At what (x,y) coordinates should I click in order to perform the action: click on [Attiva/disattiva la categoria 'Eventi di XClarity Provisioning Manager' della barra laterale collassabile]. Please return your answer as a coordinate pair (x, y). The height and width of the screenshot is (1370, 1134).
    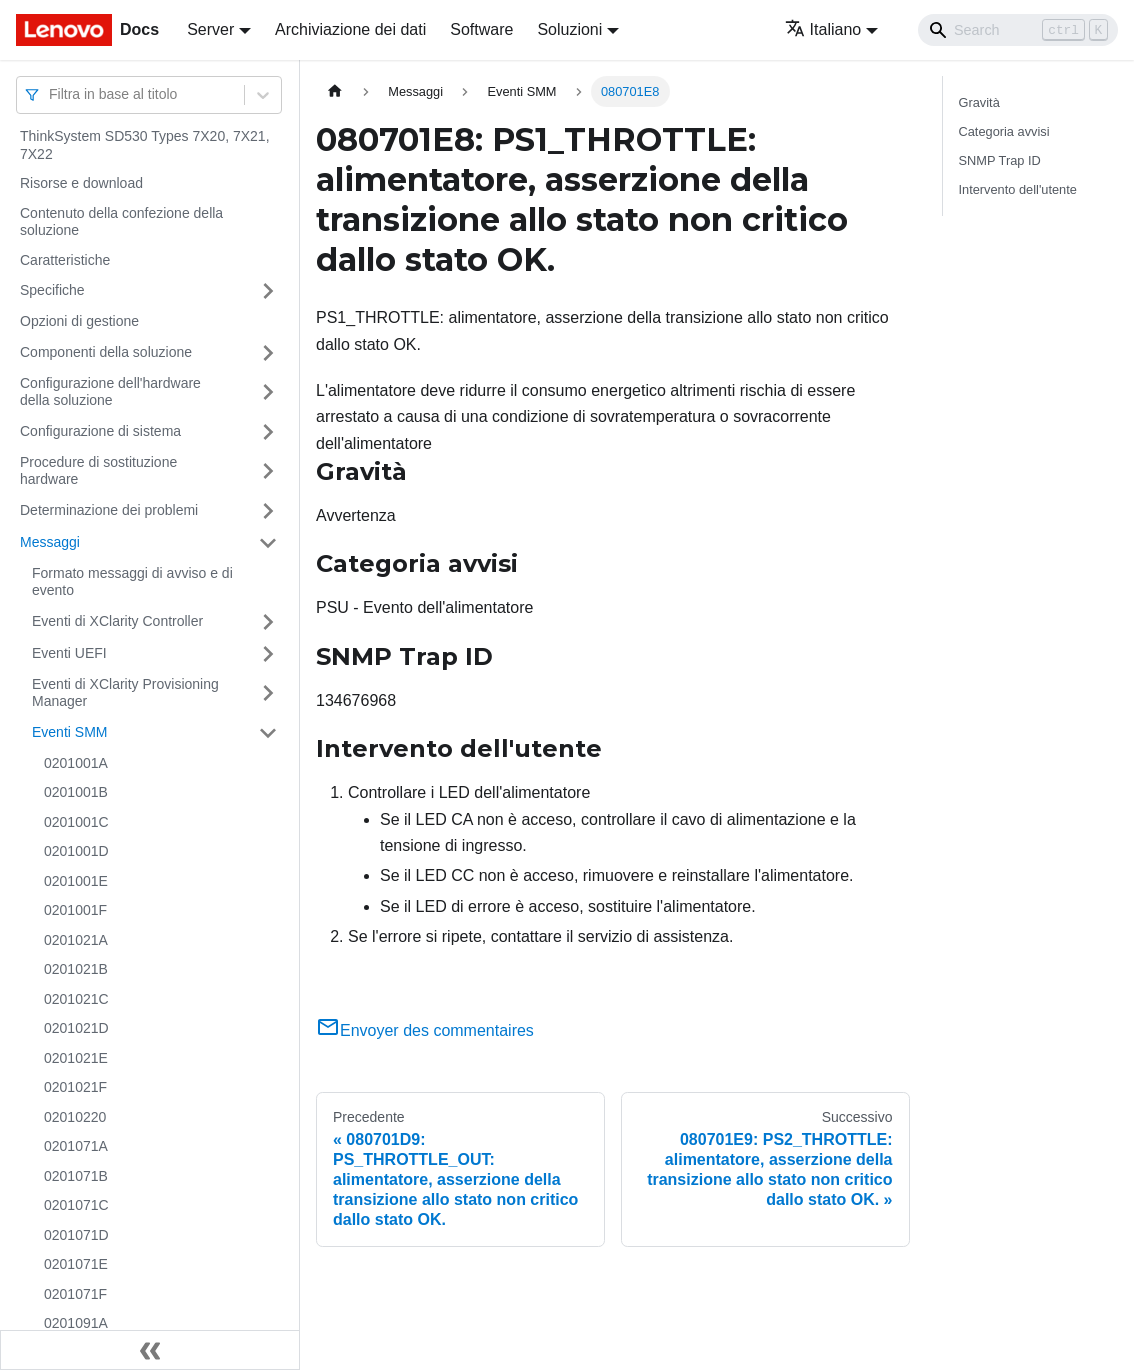
    Looking at the image, I should click on (268, 693).